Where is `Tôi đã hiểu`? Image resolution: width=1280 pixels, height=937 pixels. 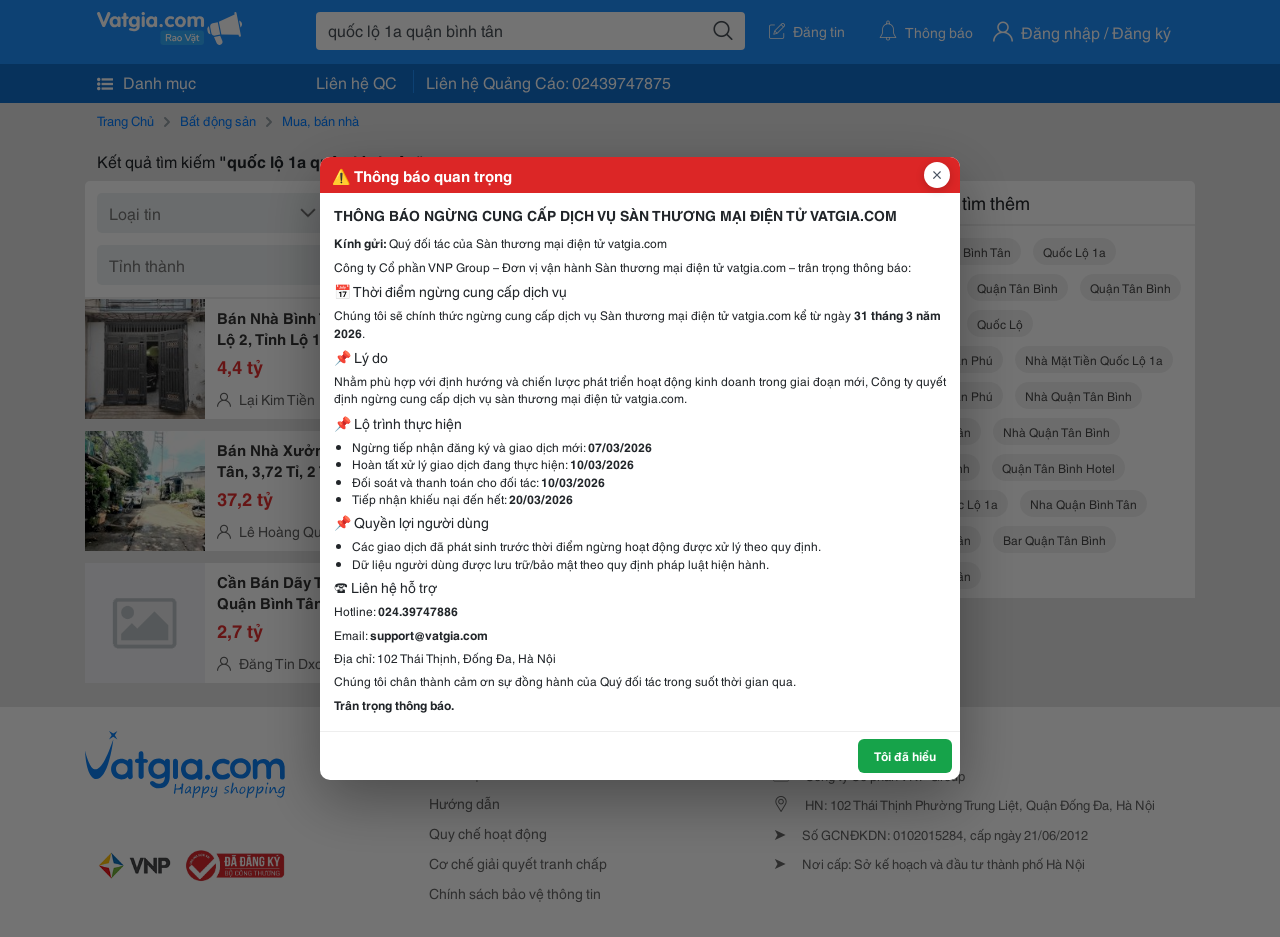 Tôi đã hiểu is located at coordinates (905, 755).